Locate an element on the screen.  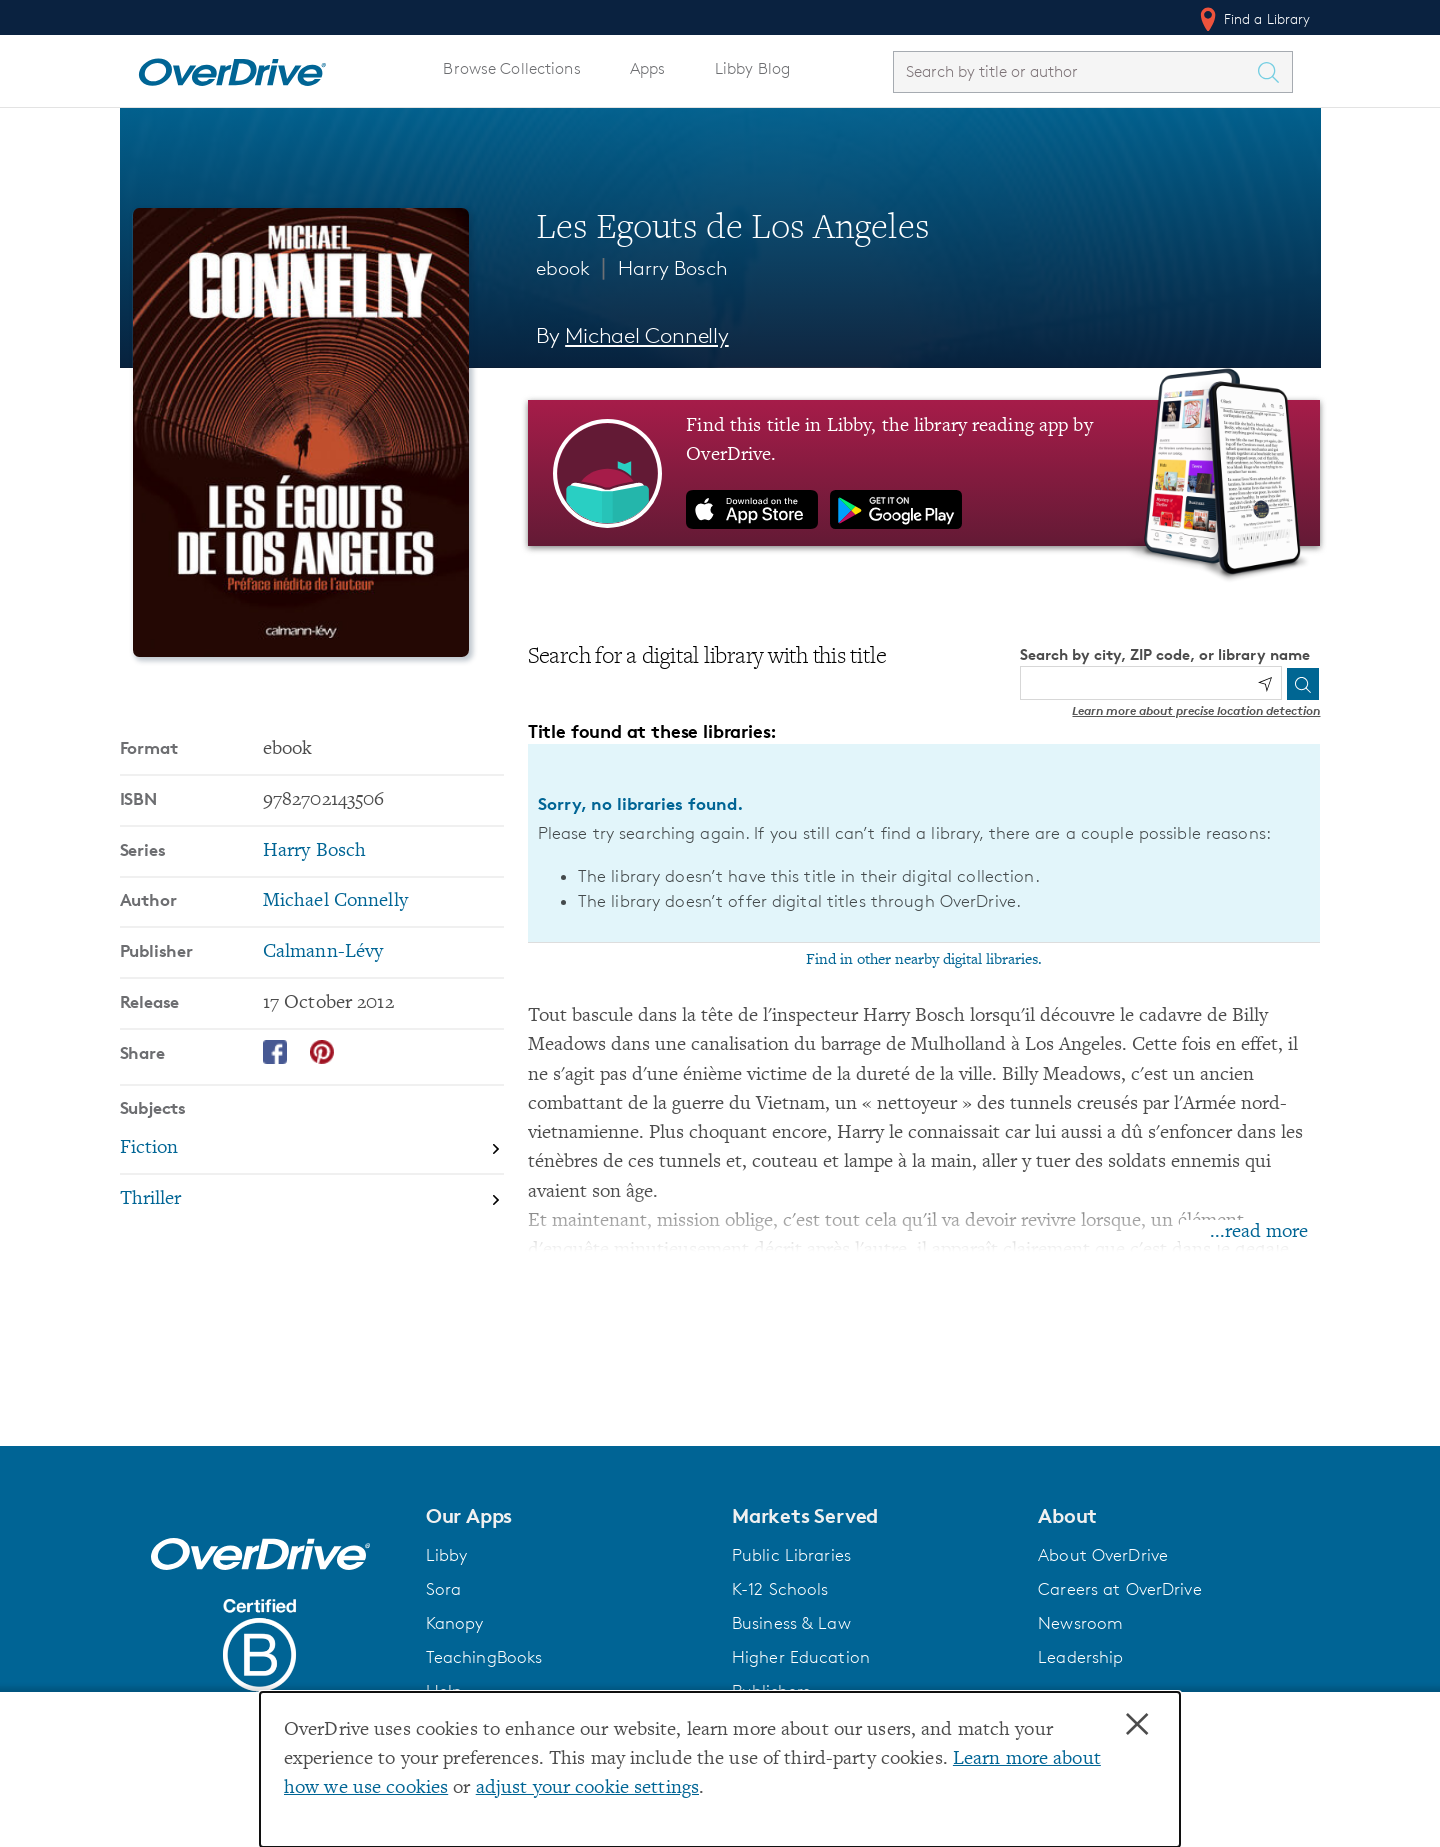
...read more is located at coordinates (1259, 1232).